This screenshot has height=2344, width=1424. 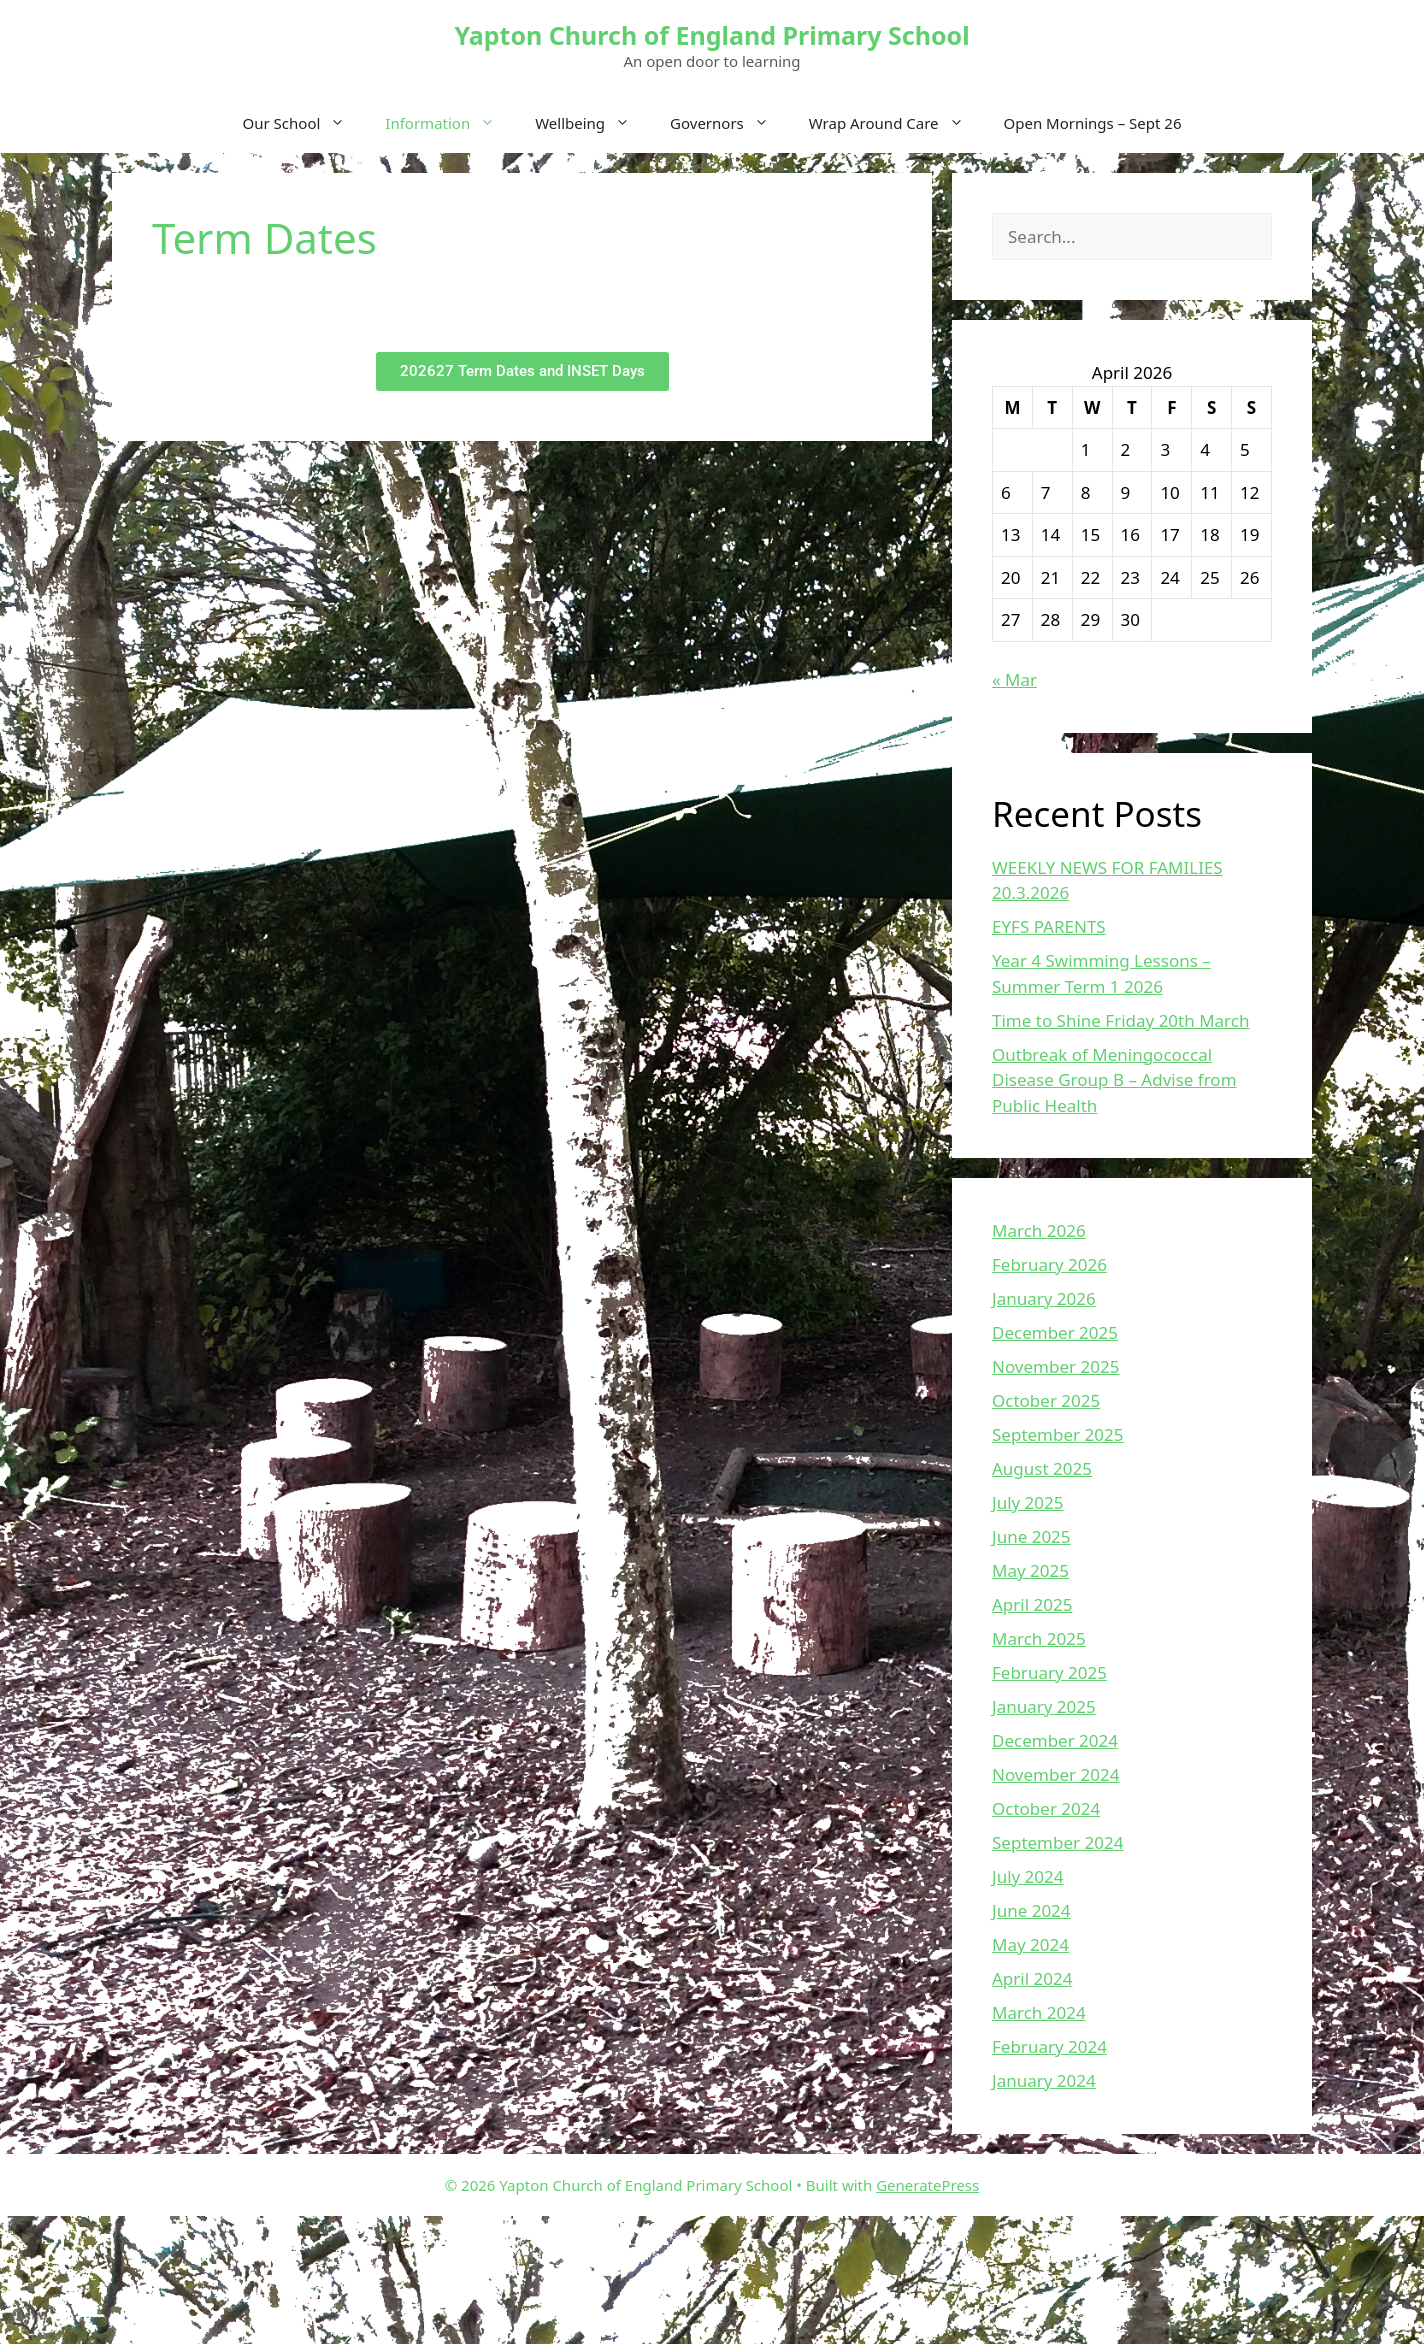 What do you see at coordinates (1030, 1944) in the screenshot?
I see `May 2024` at bounding box center [1030, 1944].